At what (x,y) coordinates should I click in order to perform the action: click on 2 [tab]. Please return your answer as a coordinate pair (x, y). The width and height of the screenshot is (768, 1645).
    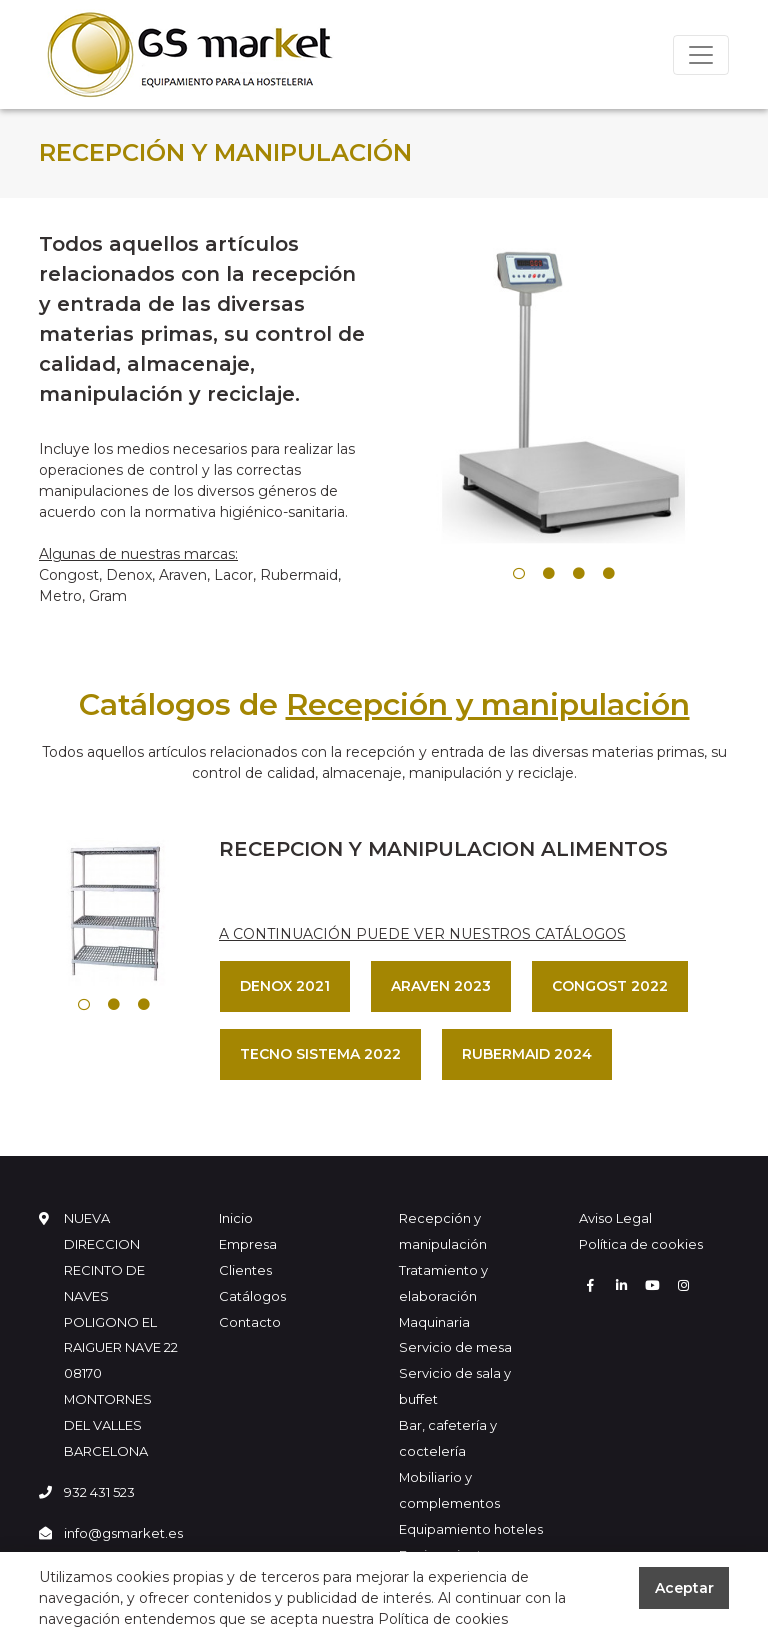
    Looking at the image, I should click on (549, 574).